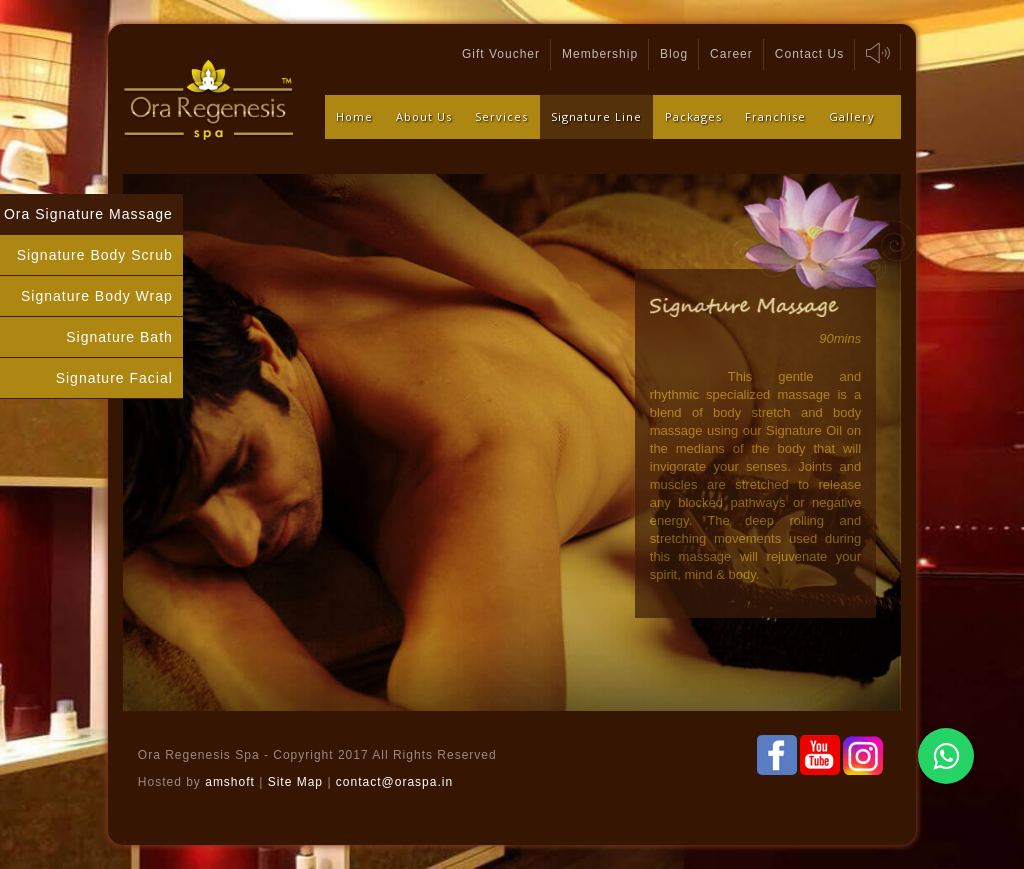 The height and width of the screenshot is (869, 1024). What do you see at coordinates (501, 54) in the screenshot?
I see `Gift Voucher` at bounding box center [501, 54].